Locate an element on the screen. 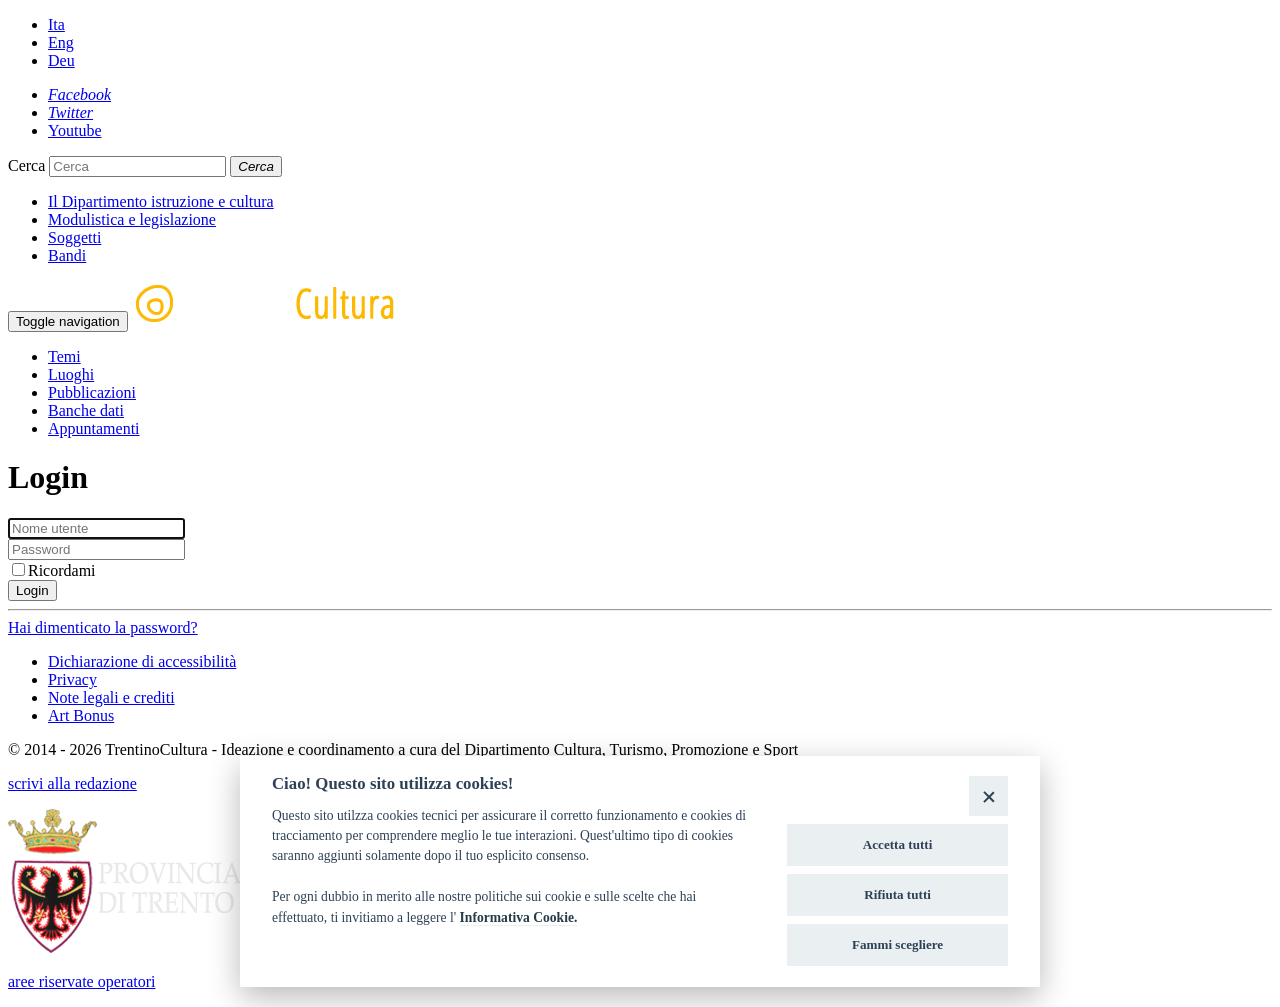 This screenshot has width=1280, height=1007. Privacy is located at coordinates (72, 679).